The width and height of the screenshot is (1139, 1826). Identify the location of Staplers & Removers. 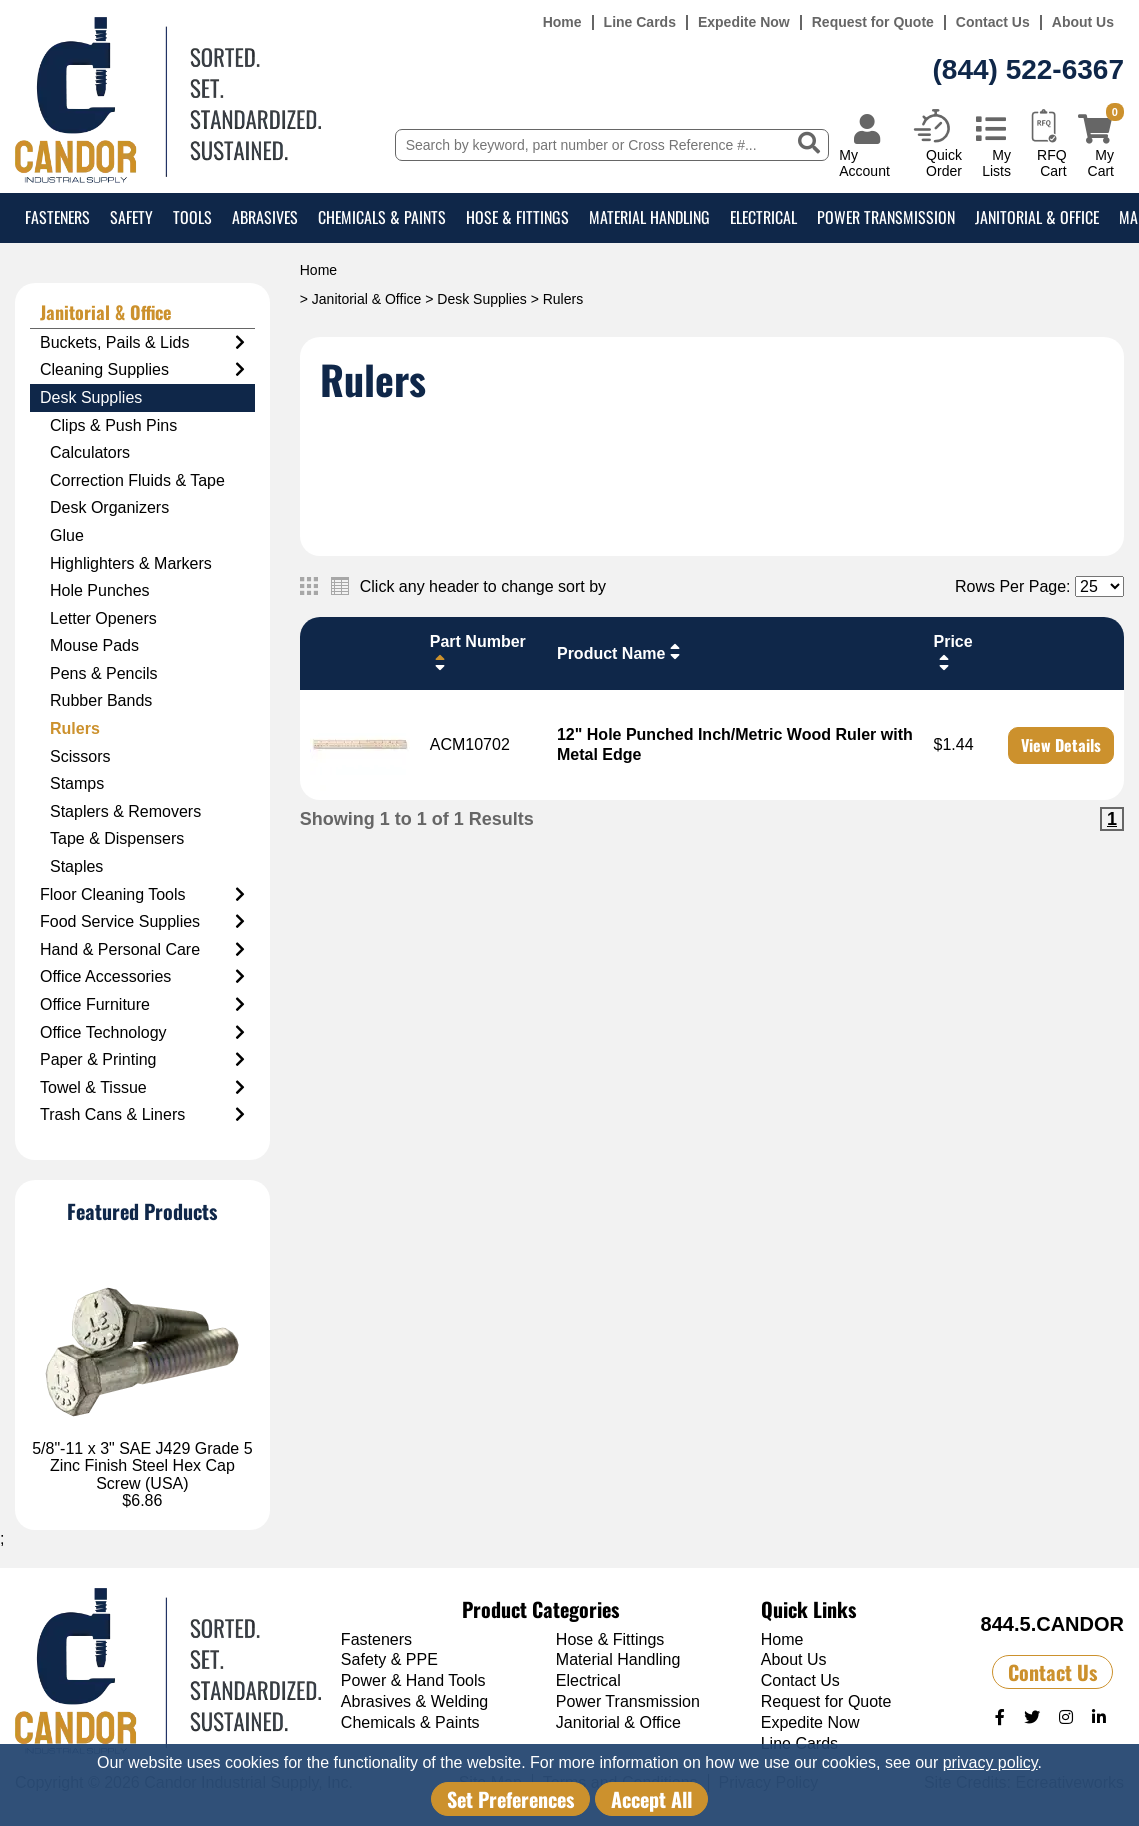
(125, 811).